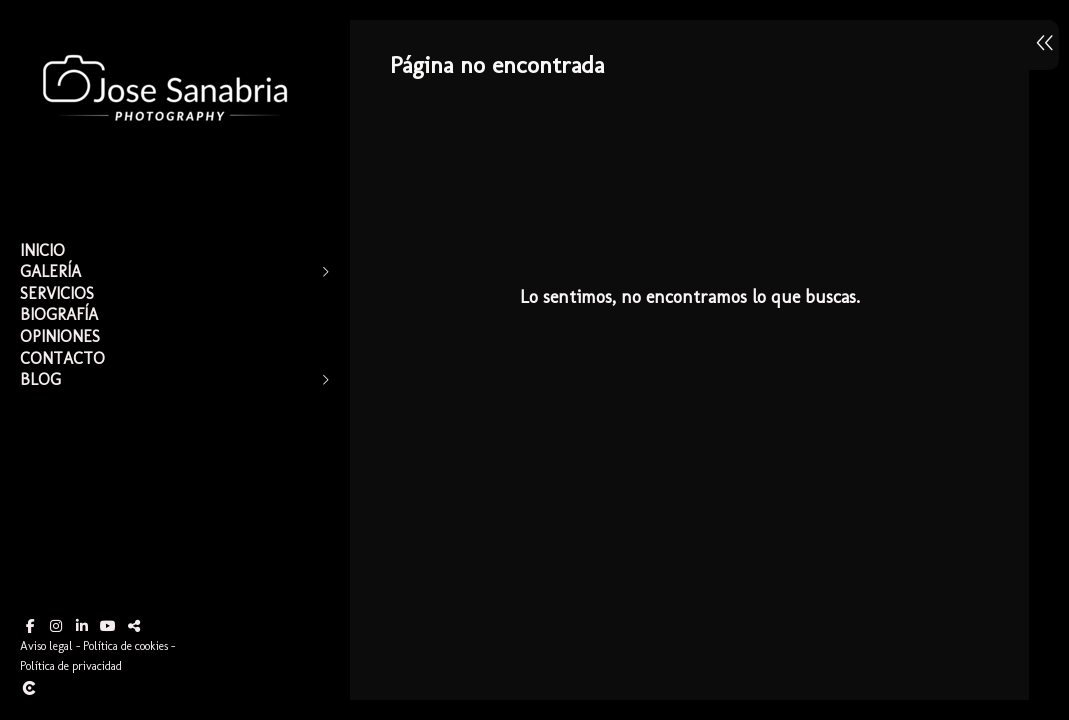 This screenshot has height=720, width=1069. I want to click on Servicios, so click(57, 293).